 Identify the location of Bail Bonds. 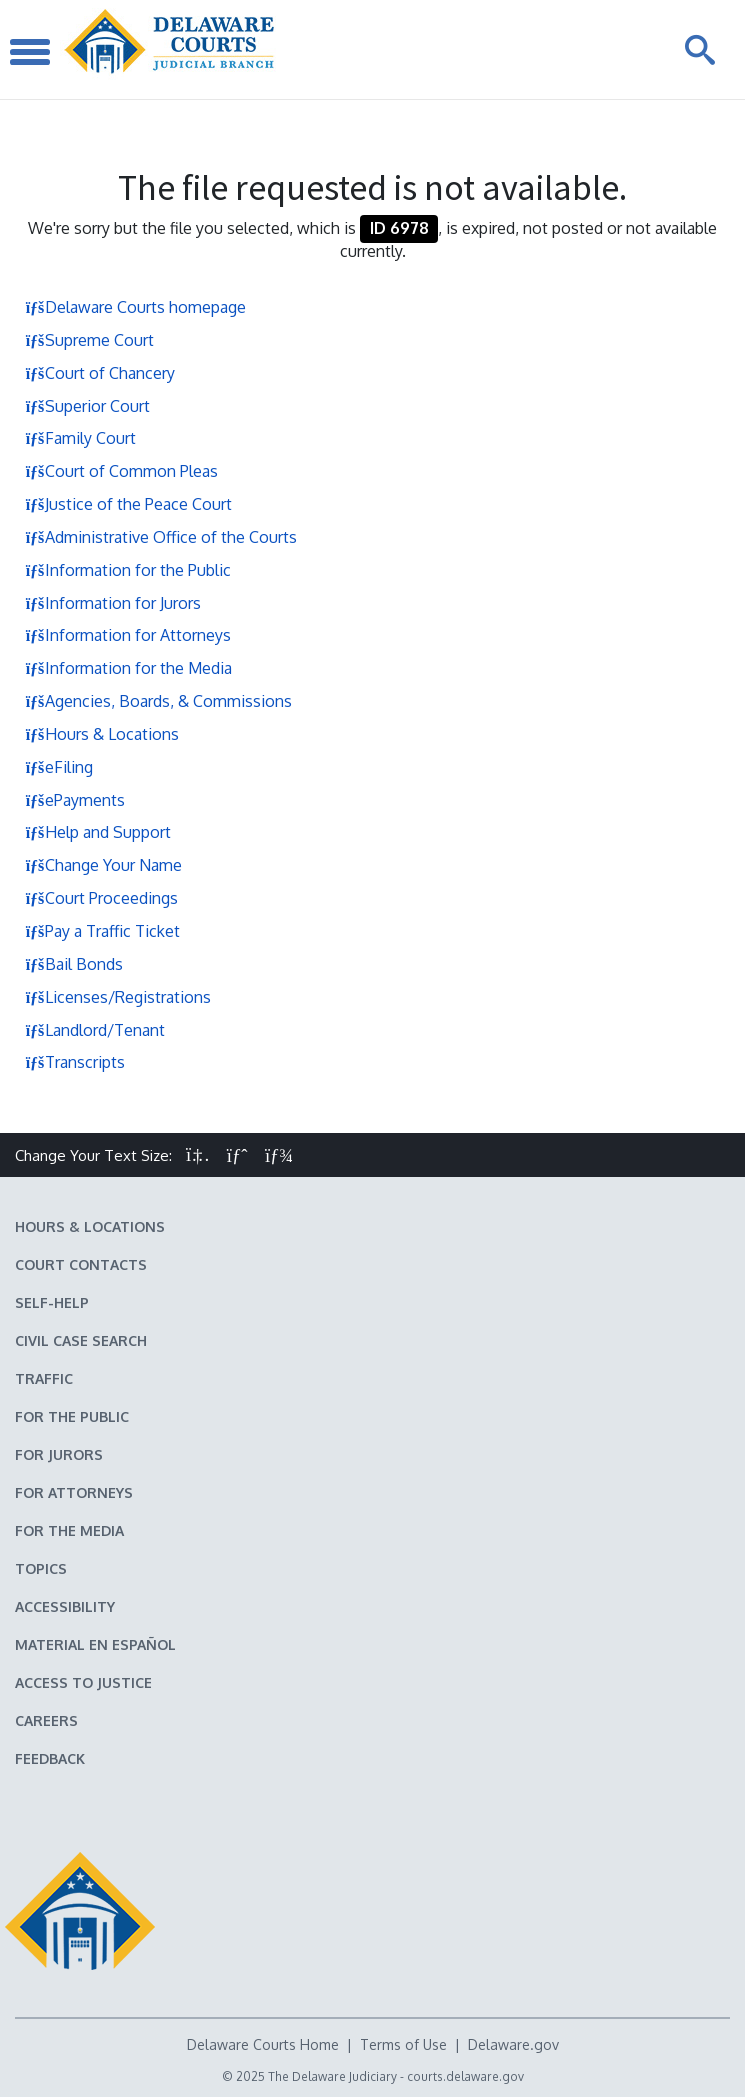
(74, 964).